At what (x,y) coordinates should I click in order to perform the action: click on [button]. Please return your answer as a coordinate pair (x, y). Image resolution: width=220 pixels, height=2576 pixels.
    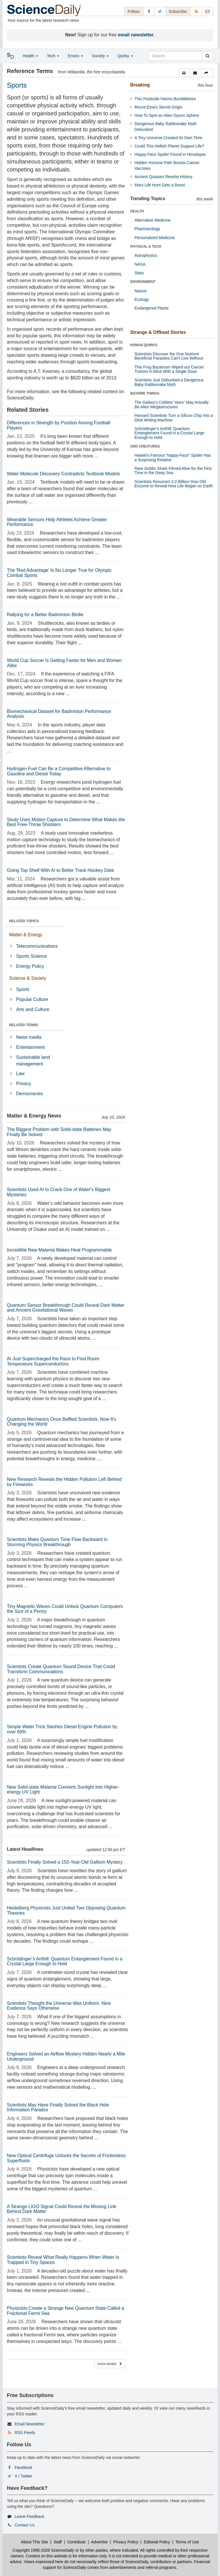
    Looking at the image, I should click on (184, 73).